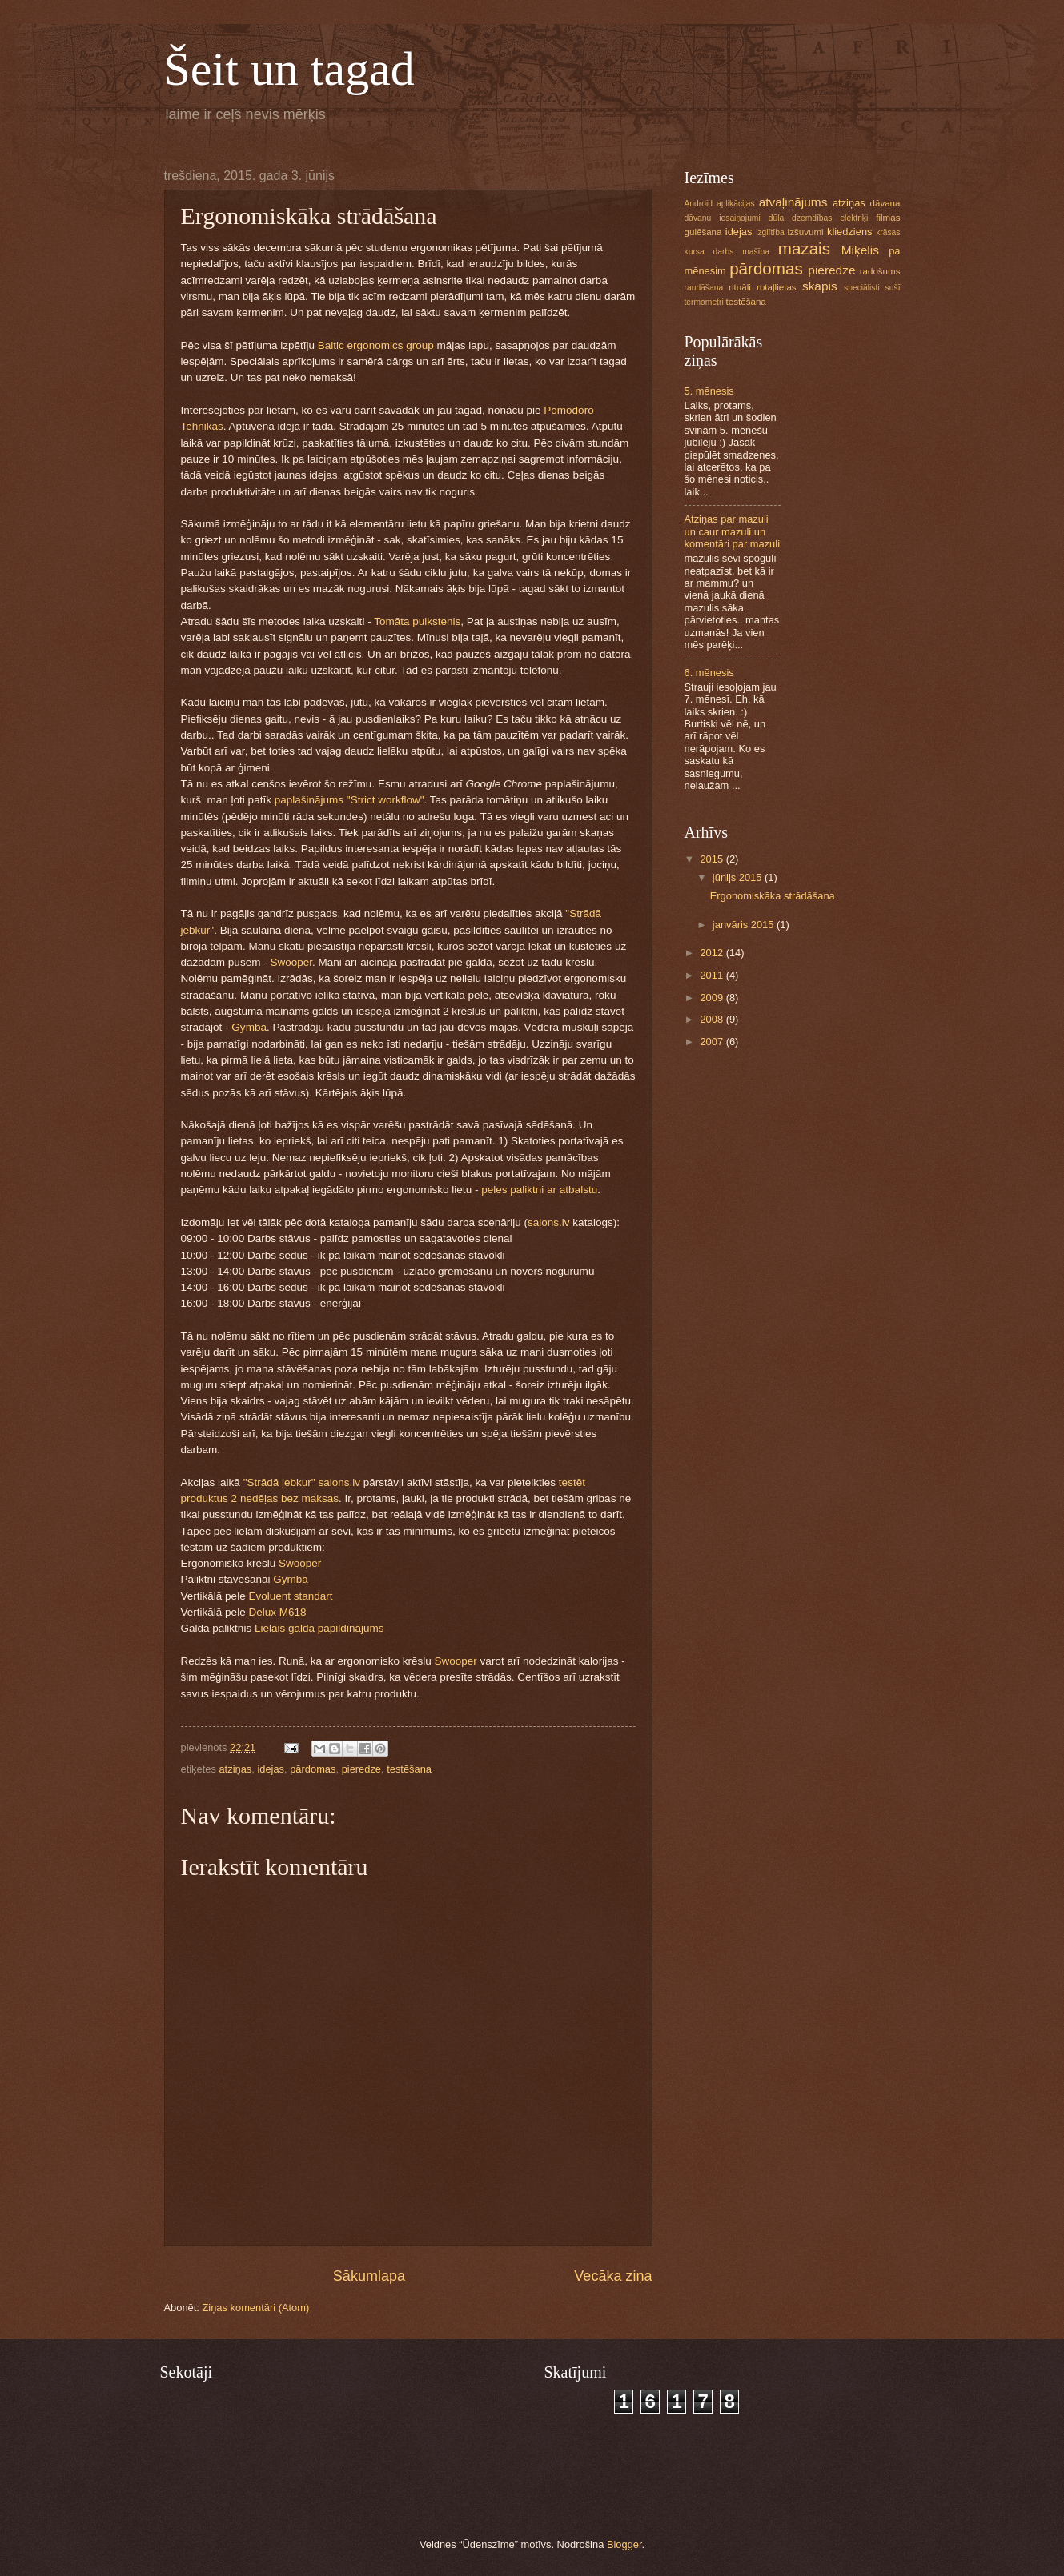 The image size is (1064, 2576). What do you see at coordinates (361, 1769) in the screenshot?
I see `pieredze` at bounding box center [361, 1769].